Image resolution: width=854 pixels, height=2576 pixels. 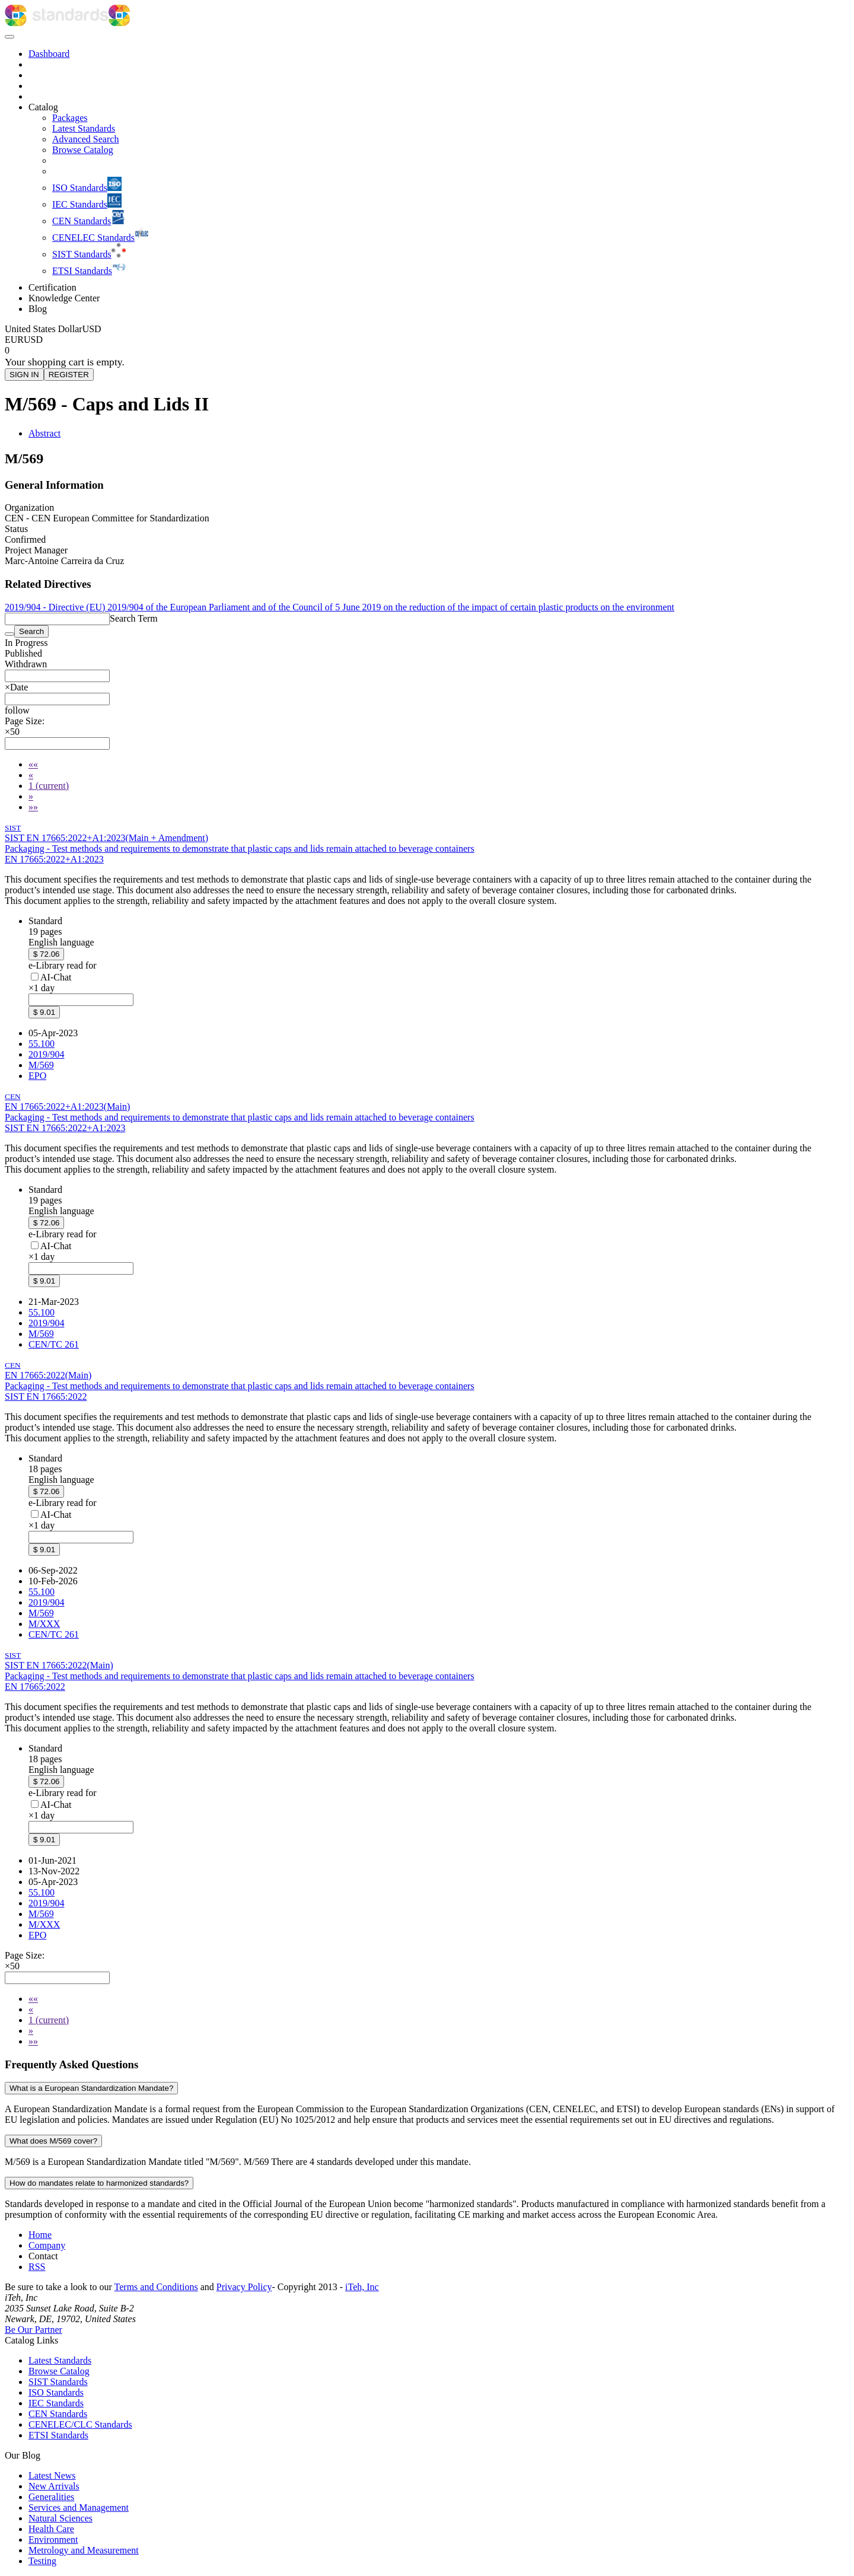 What do you see at coordinates (60, 2518) in the screenshot?
I see `Natural Sciences` at bounding box center [60, 2518].